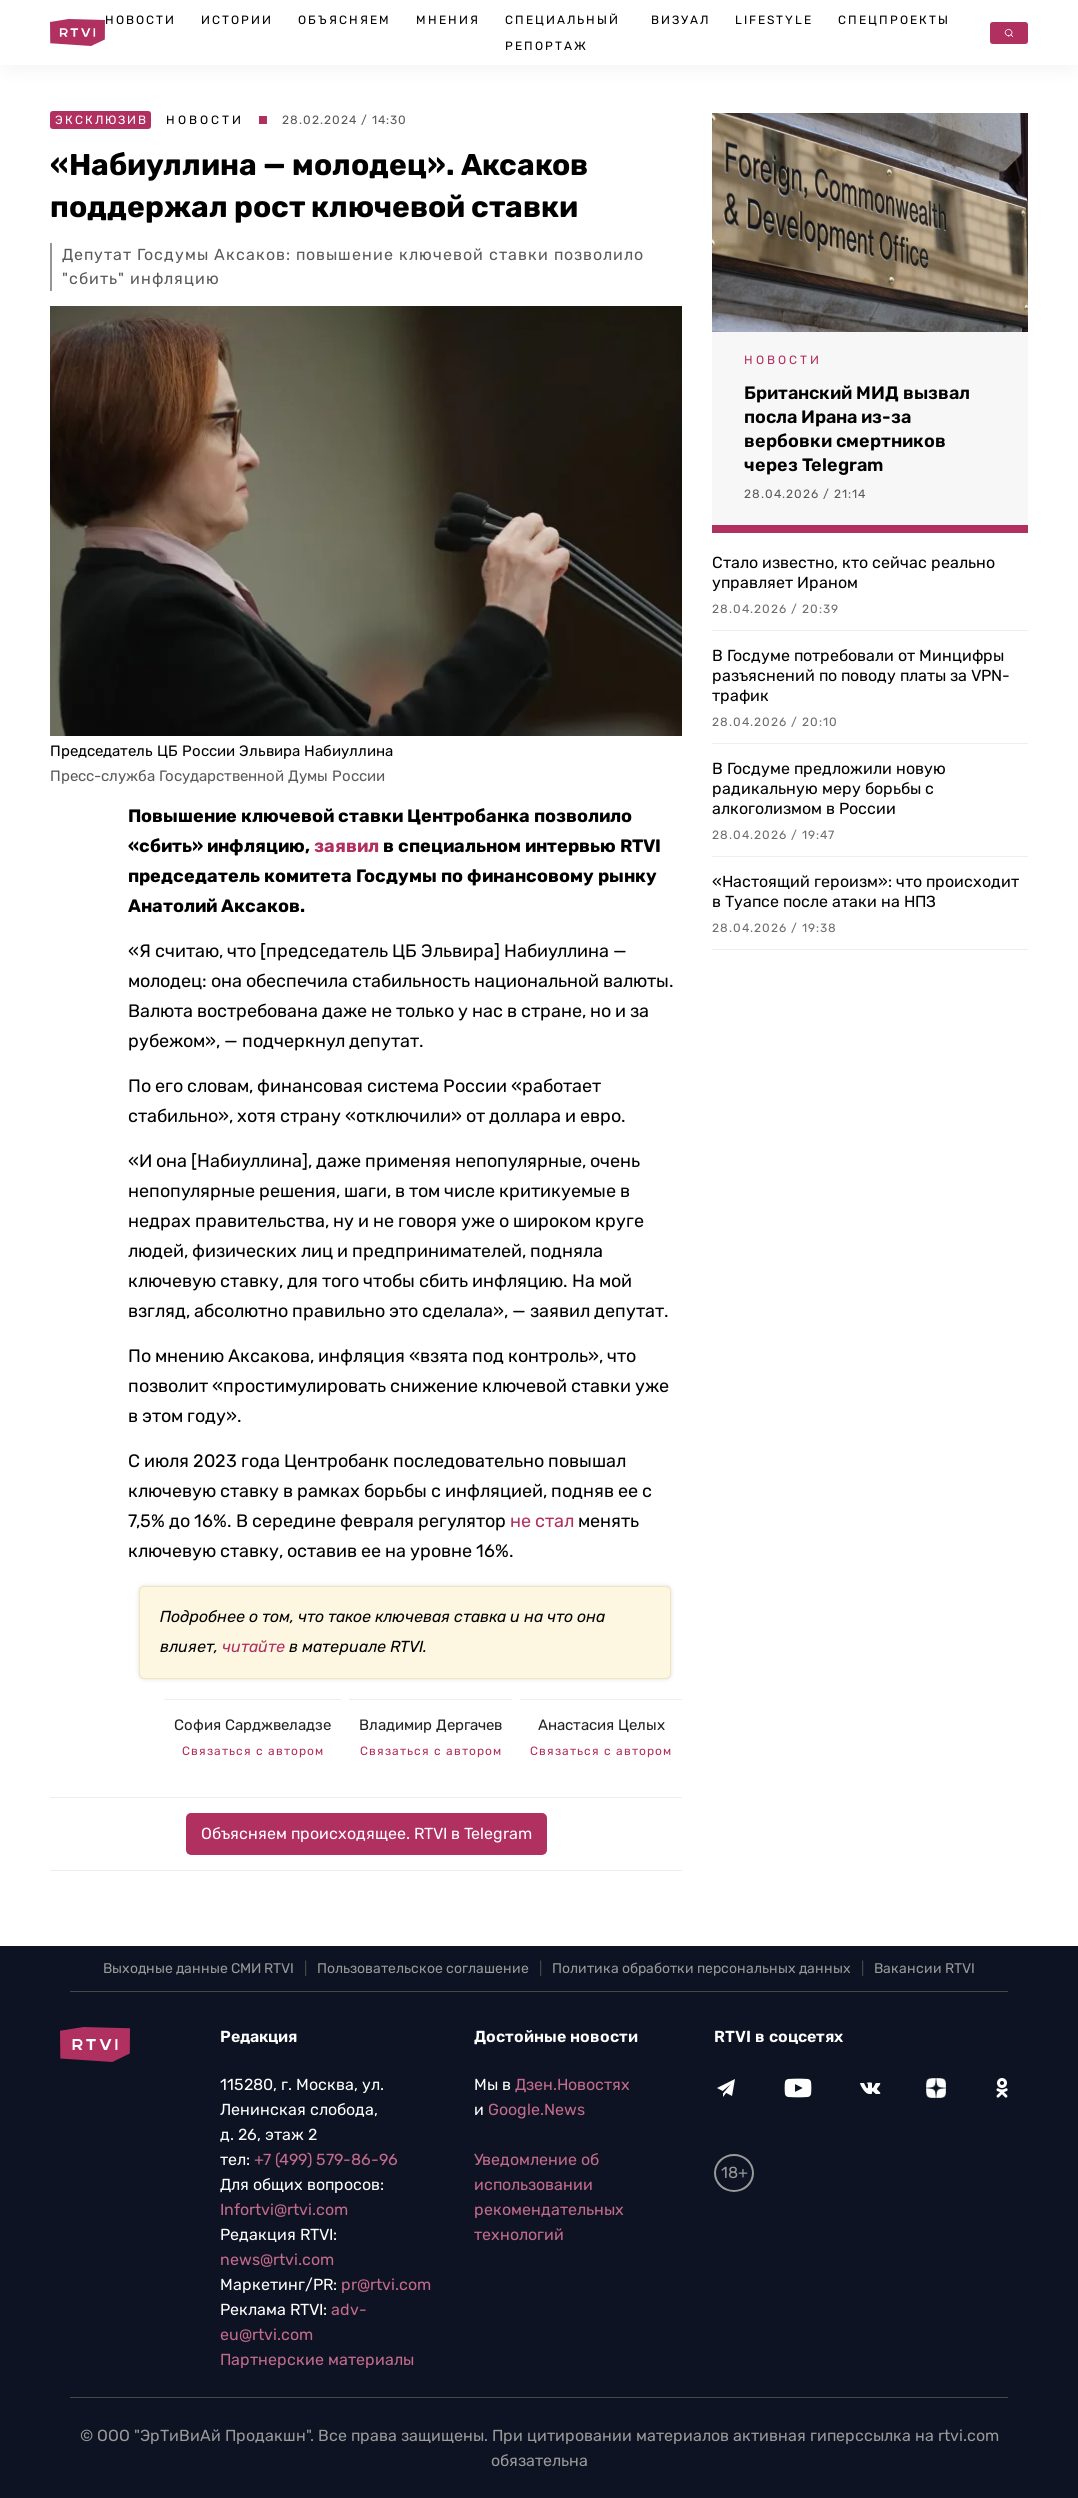 This screenshot has width=1078, height=2498. Describe the element at coordinates (140, 20) in the screenshot. I see `Новости` at that location.